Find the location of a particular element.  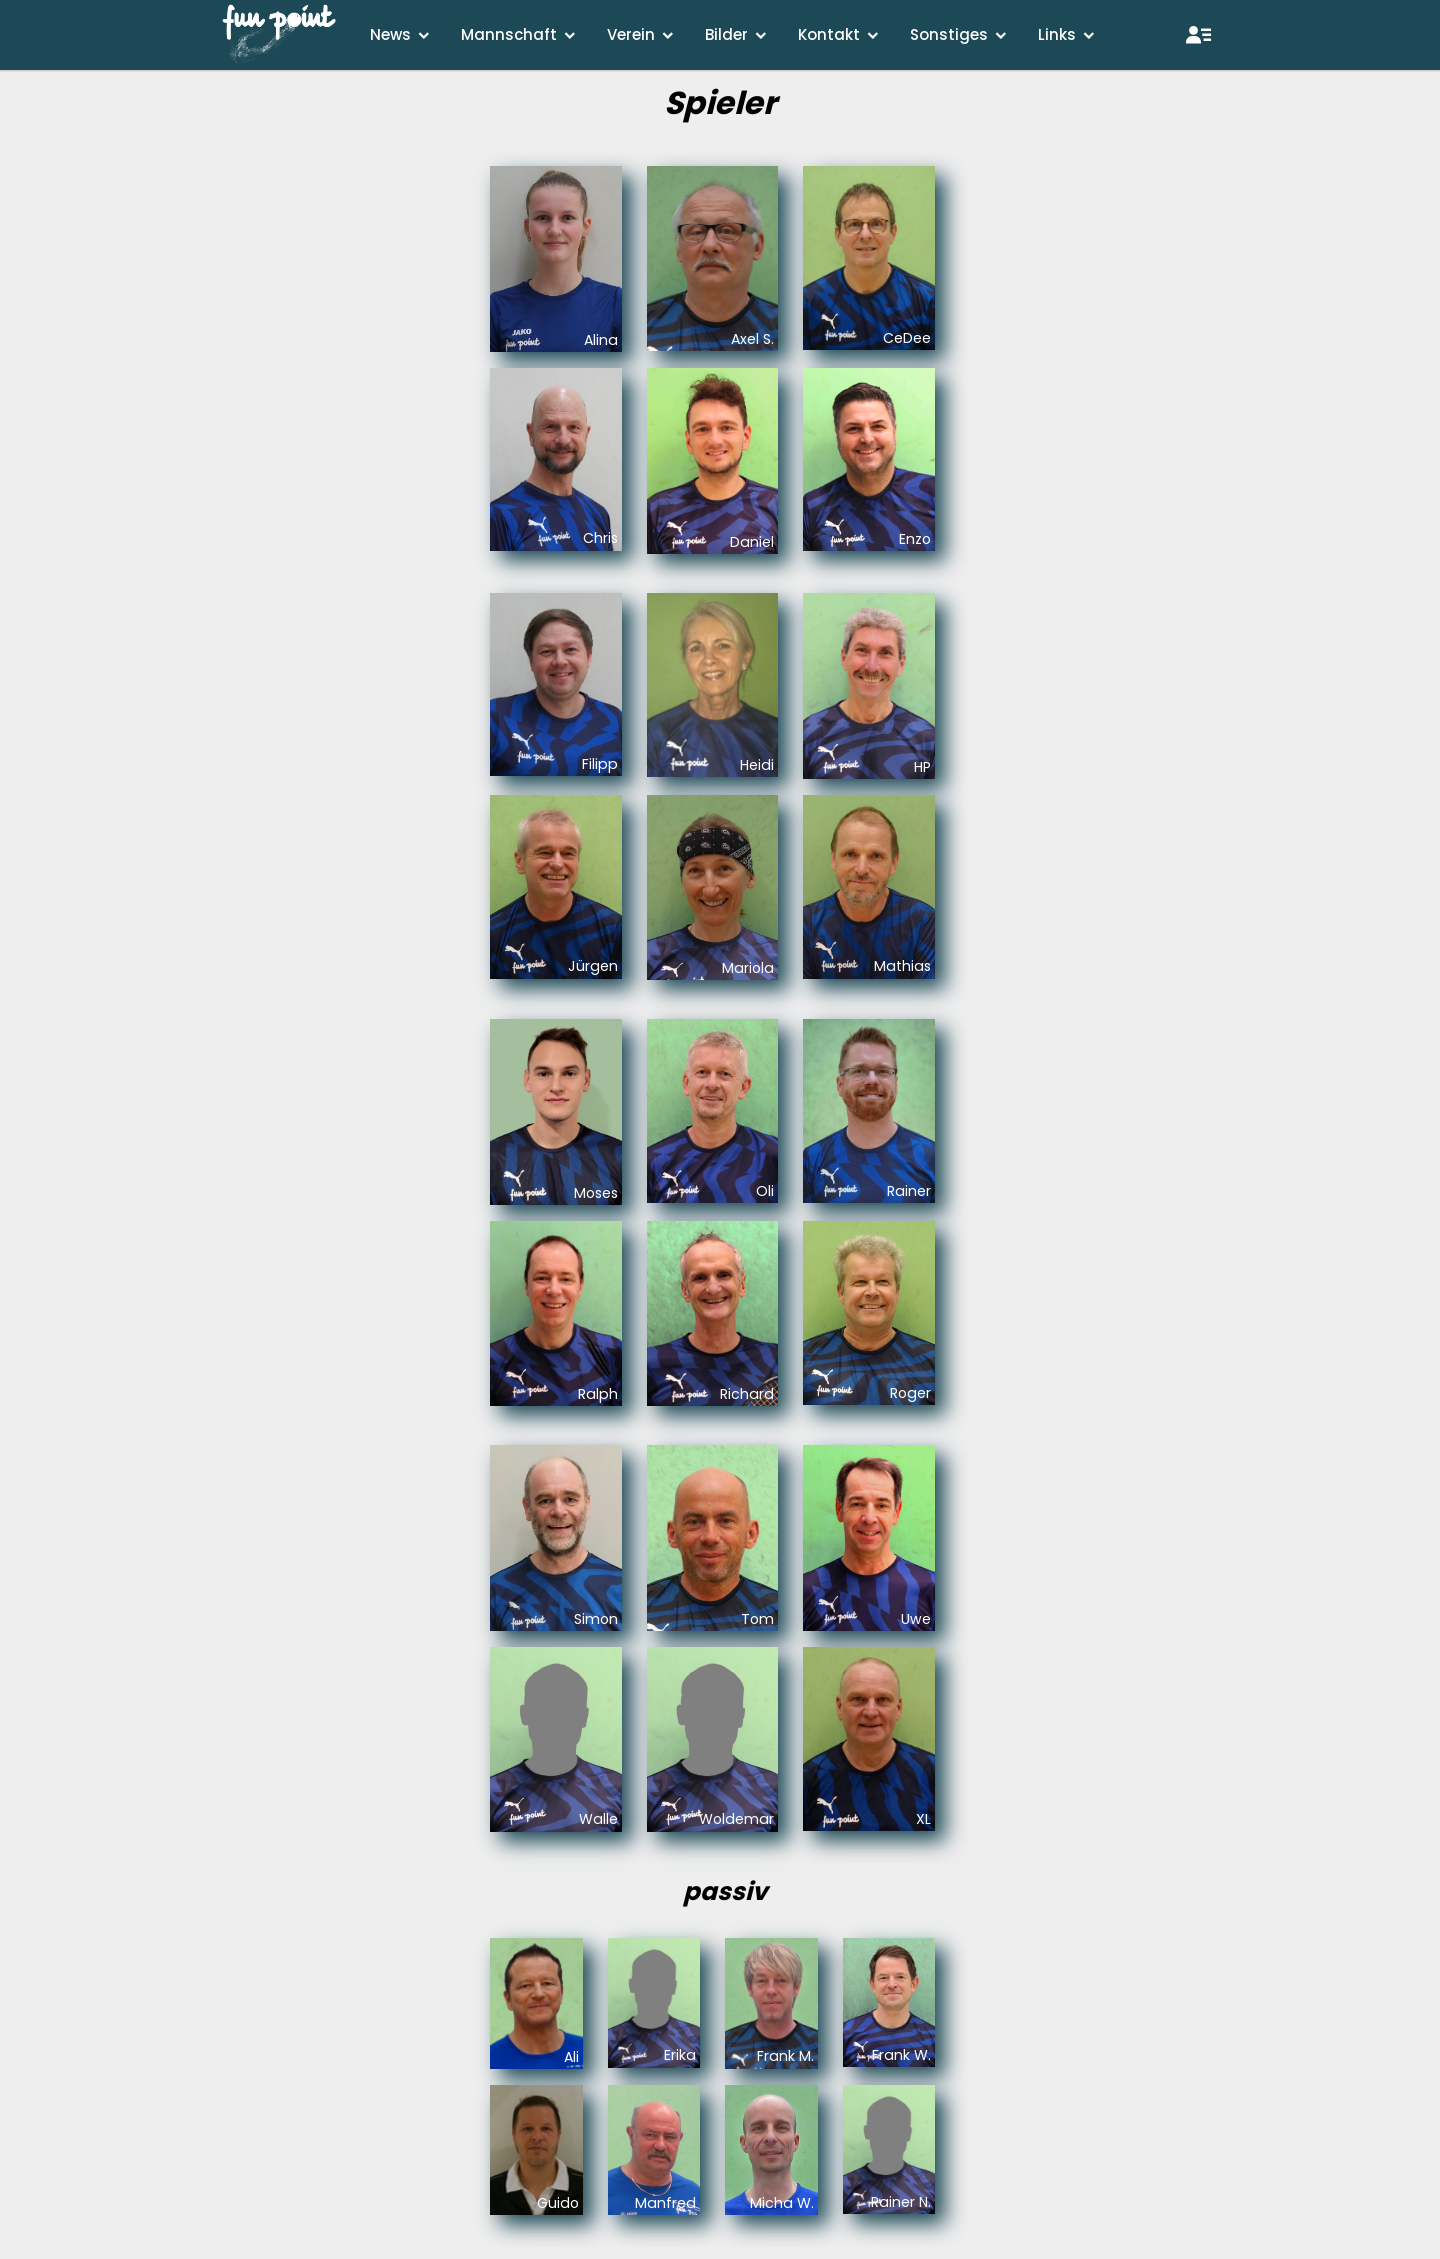

News is located at coordinates (390, 34).